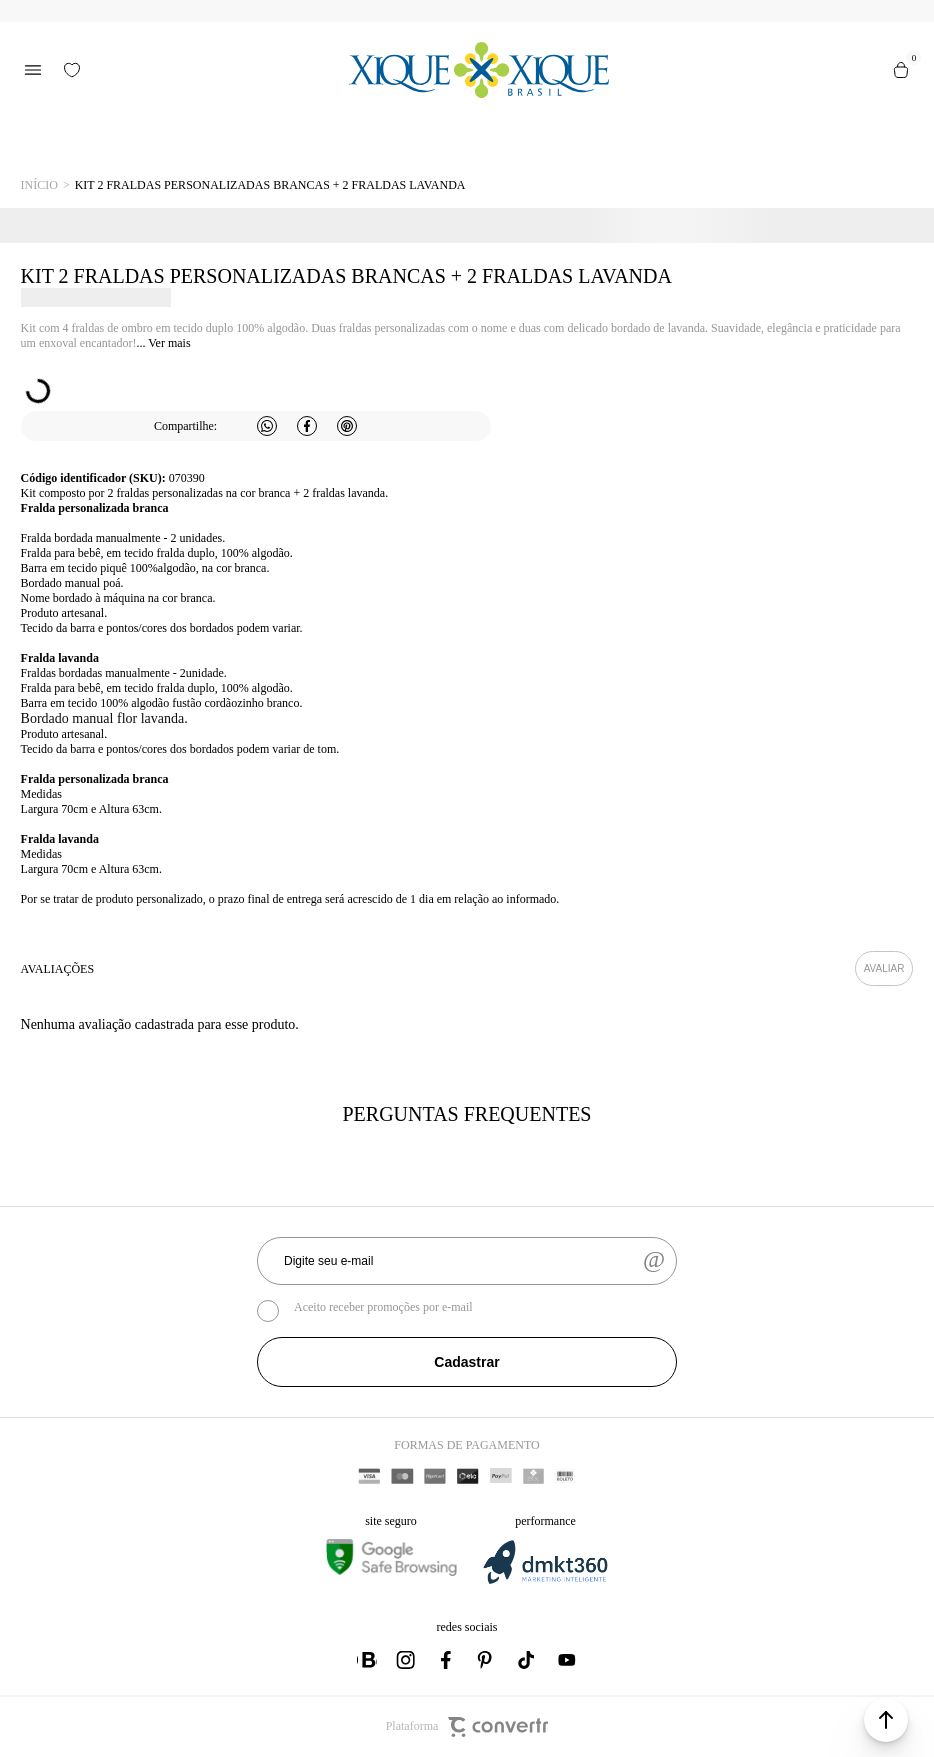 The image size is (934, 1757). Describe the element at coordinates (72, 70) in the screenshot. I see `[Wishlist]` at that location.